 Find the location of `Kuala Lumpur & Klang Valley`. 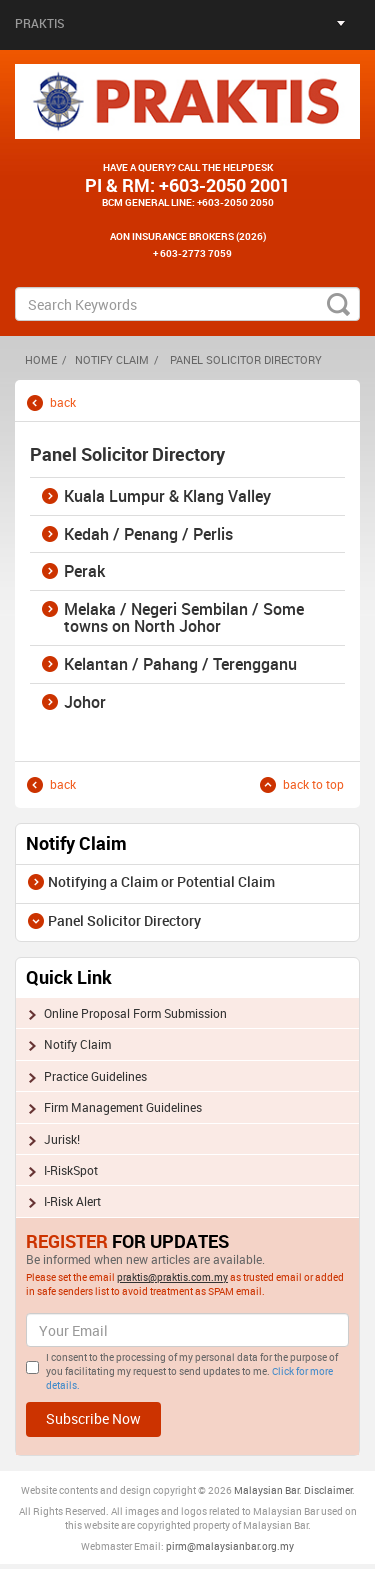

Kuala Lumpur & Klang Valley is located at coordinates (167, 497).